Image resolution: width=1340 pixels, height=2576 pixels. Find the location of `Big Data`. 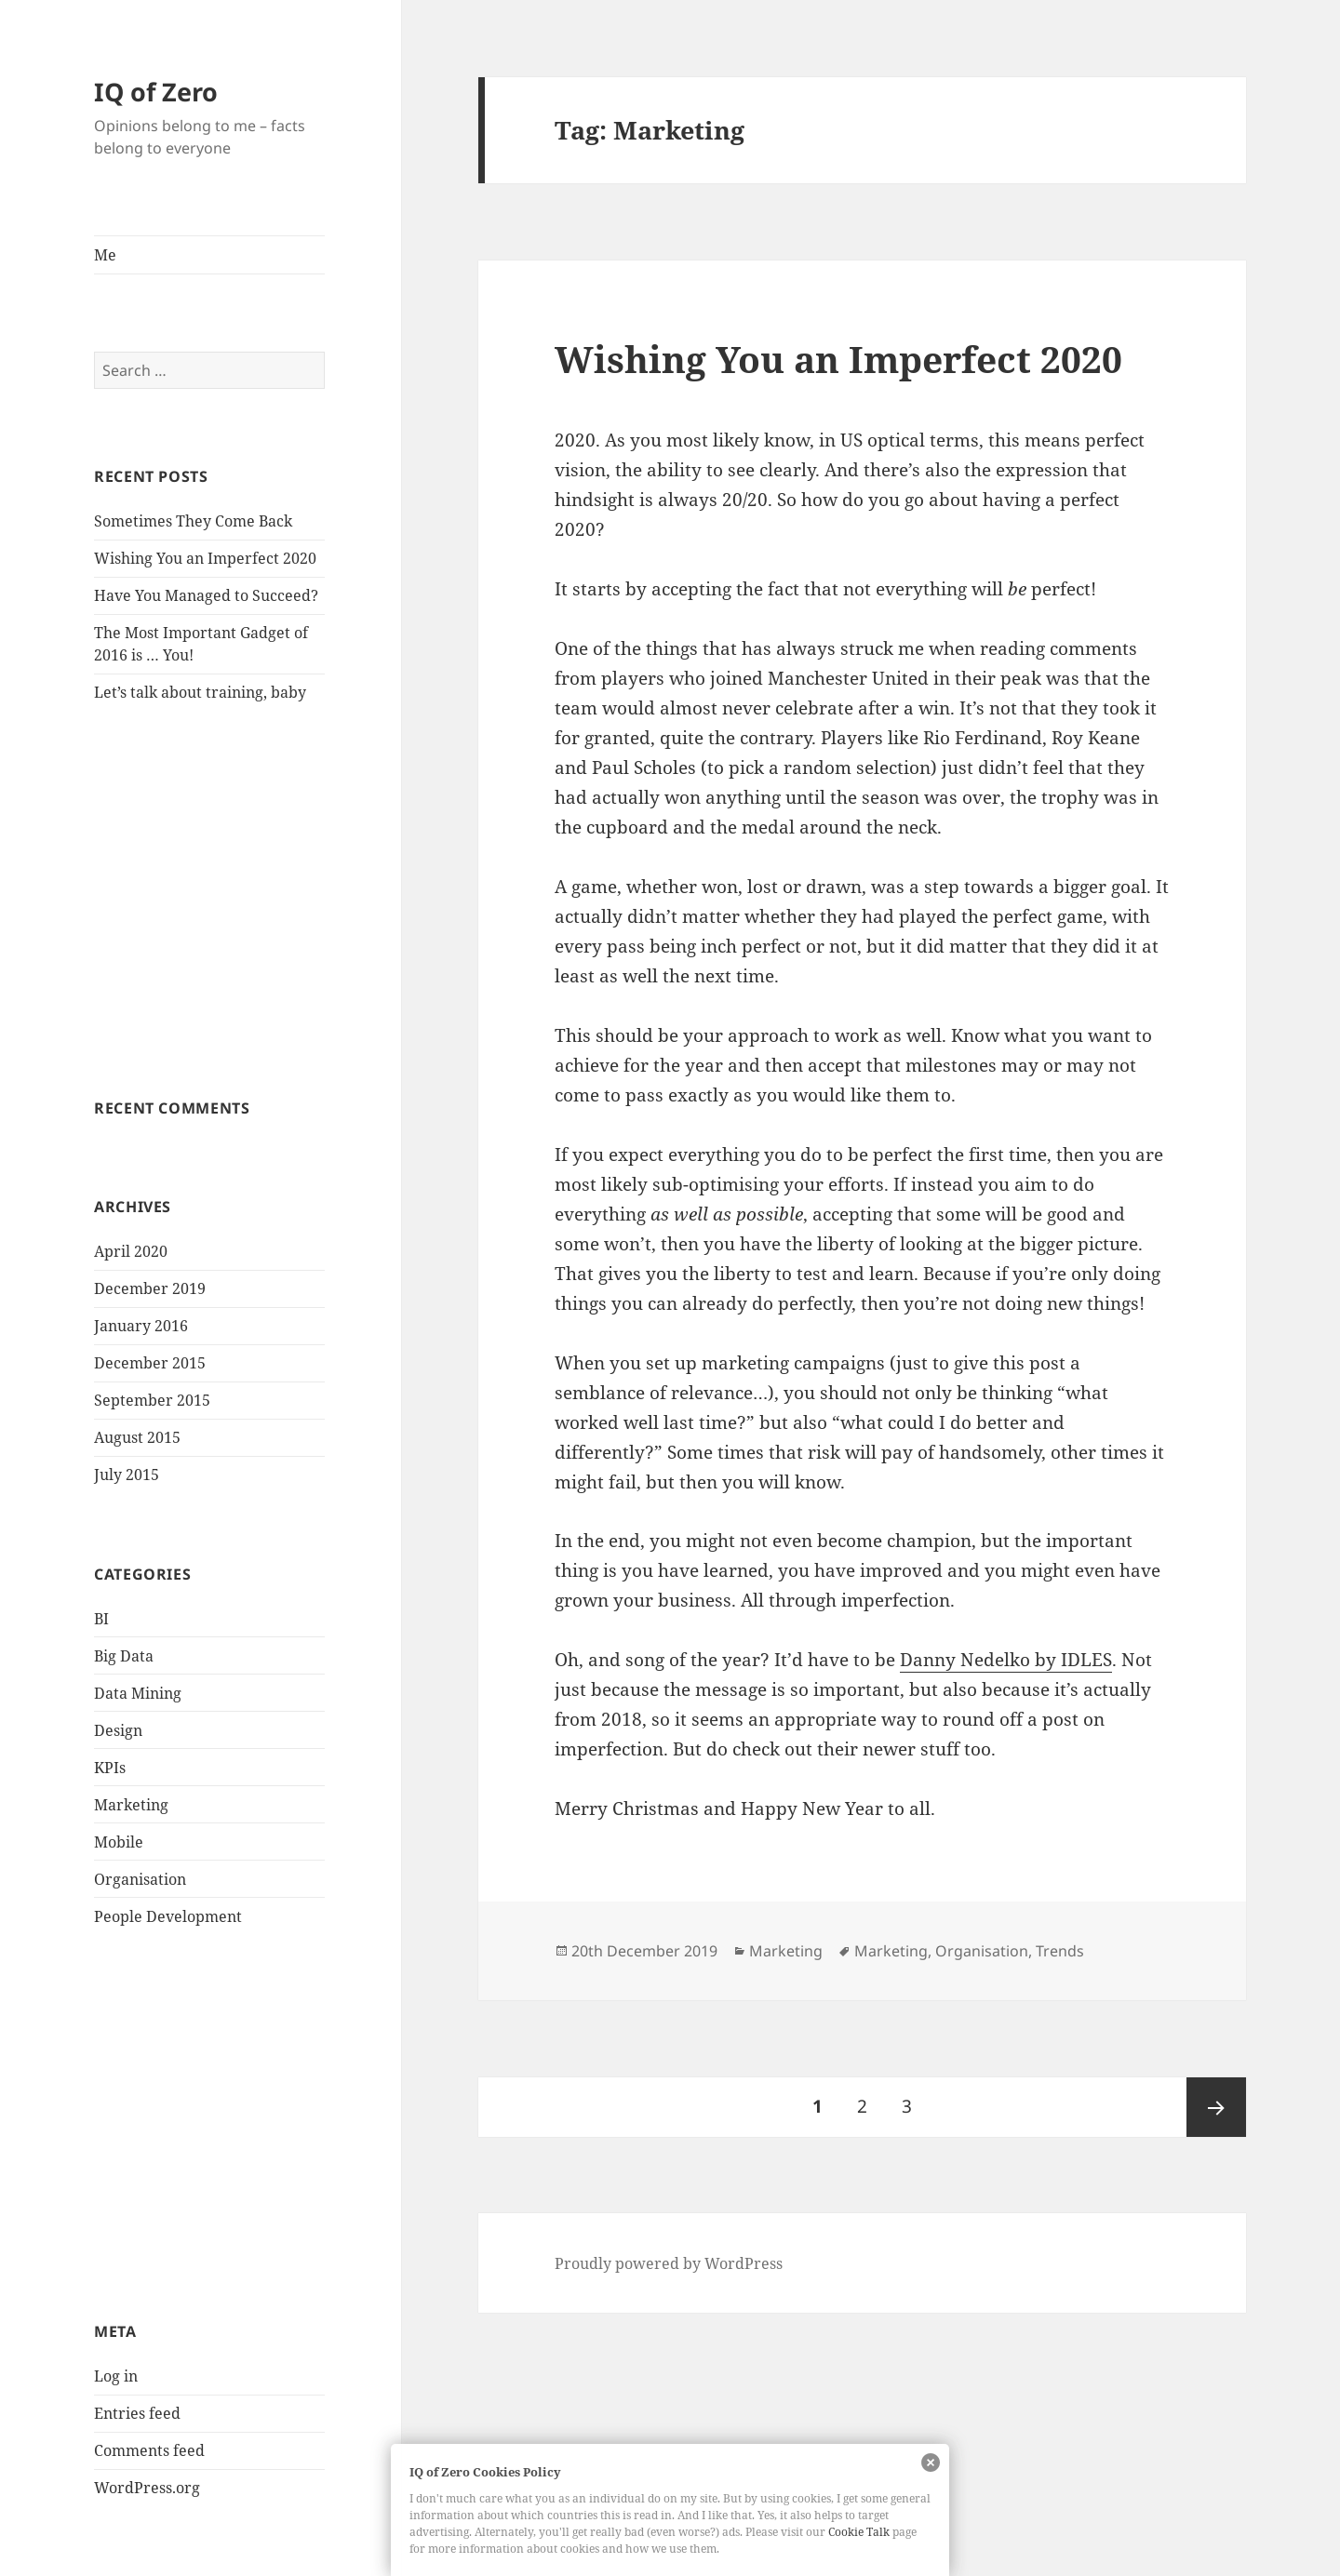

Big Data is located at coordinates (124, 1656).